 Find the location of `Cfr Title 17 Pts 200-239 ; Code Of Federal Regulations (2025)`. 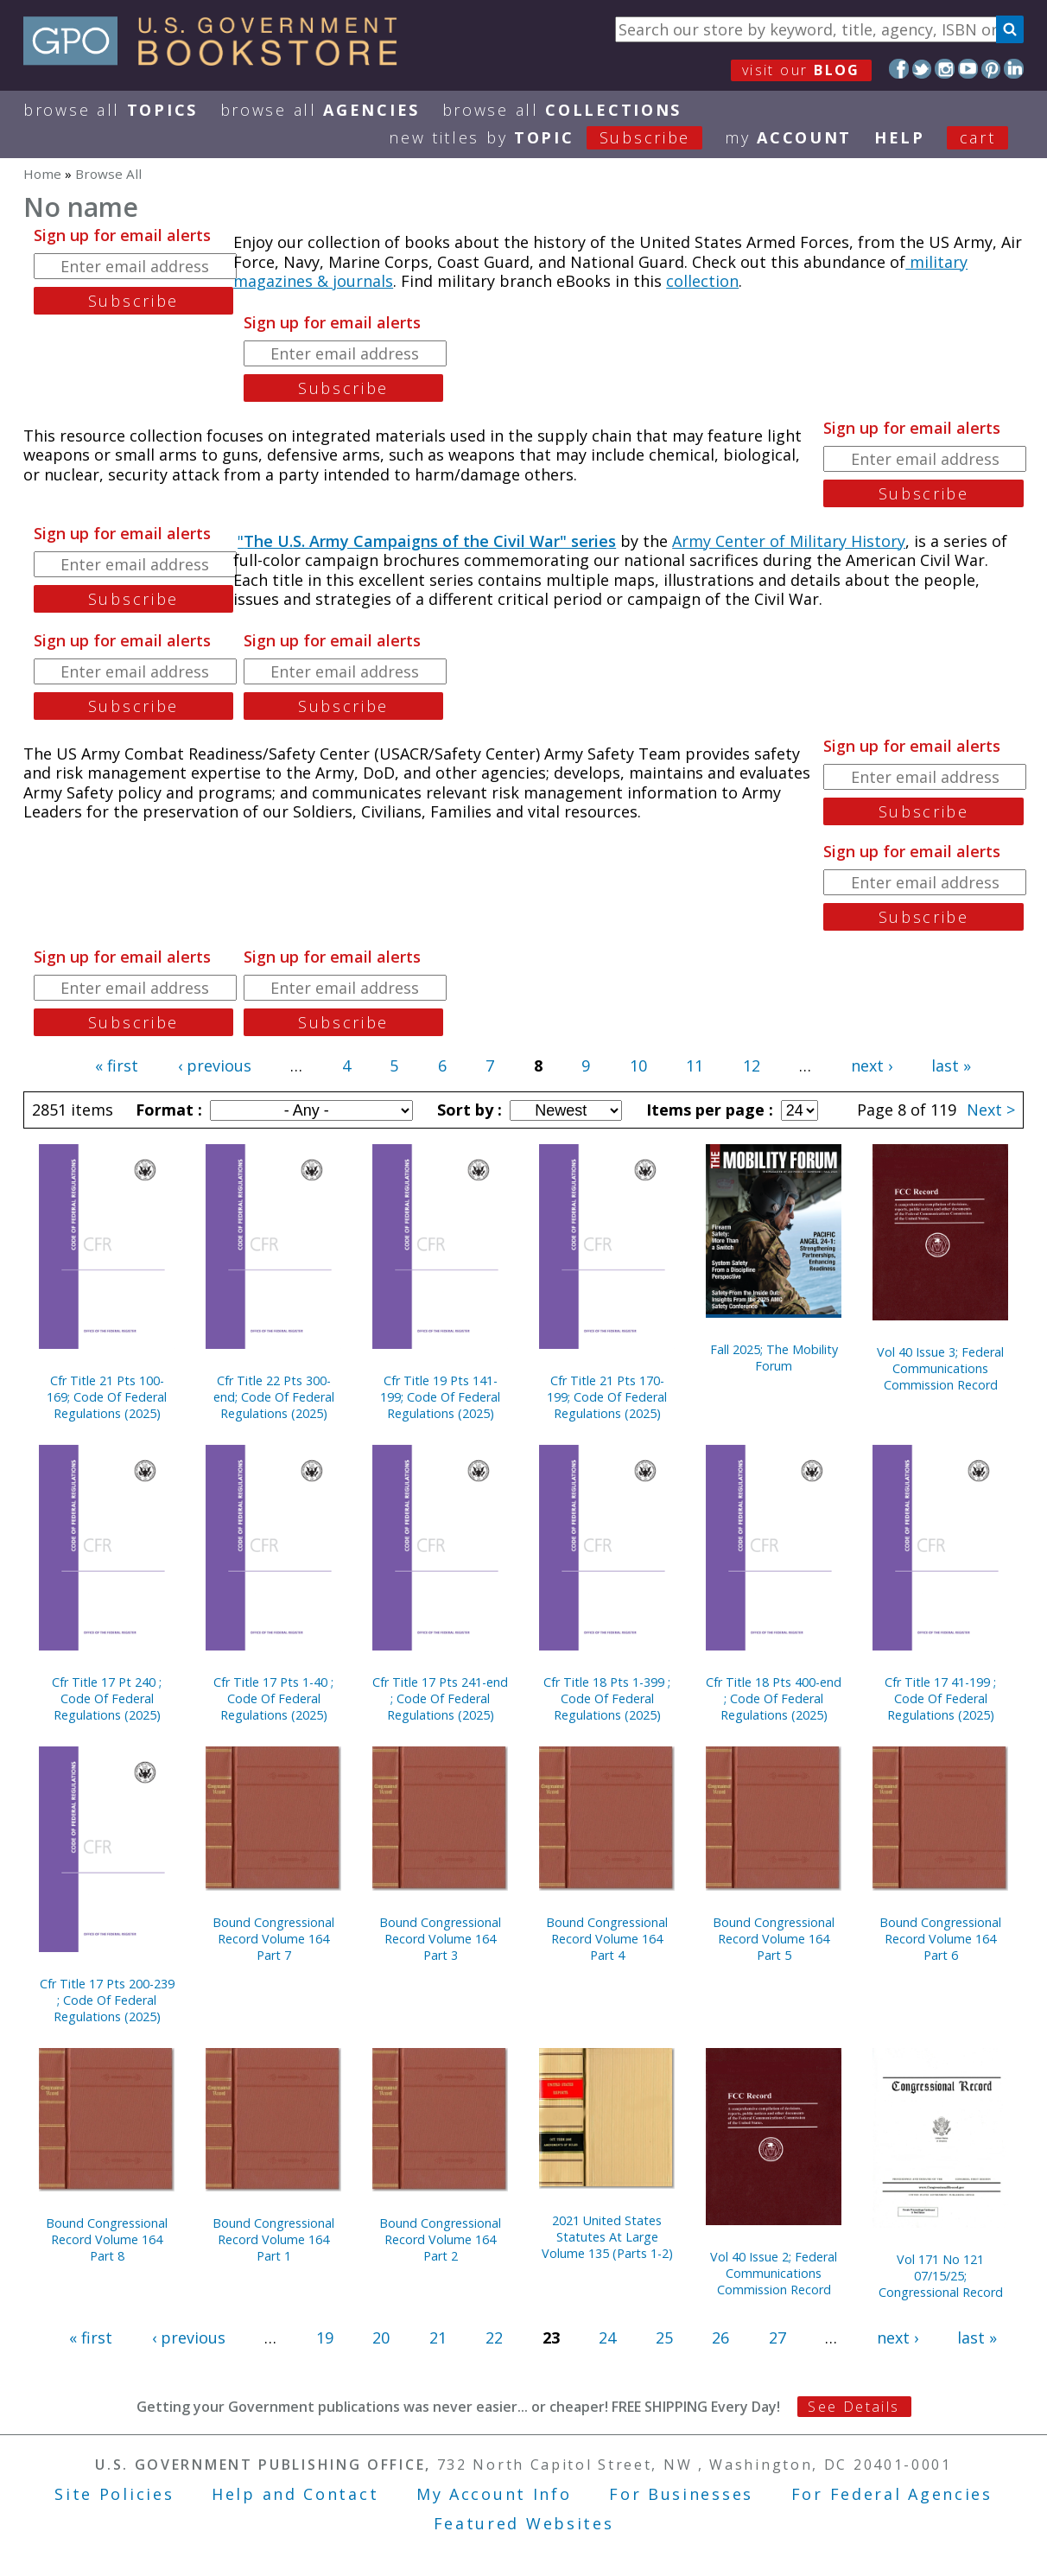

Cfr Title 17 Pts 200-239 ; Code Of Federal Regulations (2025) is located at coordinates (107, 2000).